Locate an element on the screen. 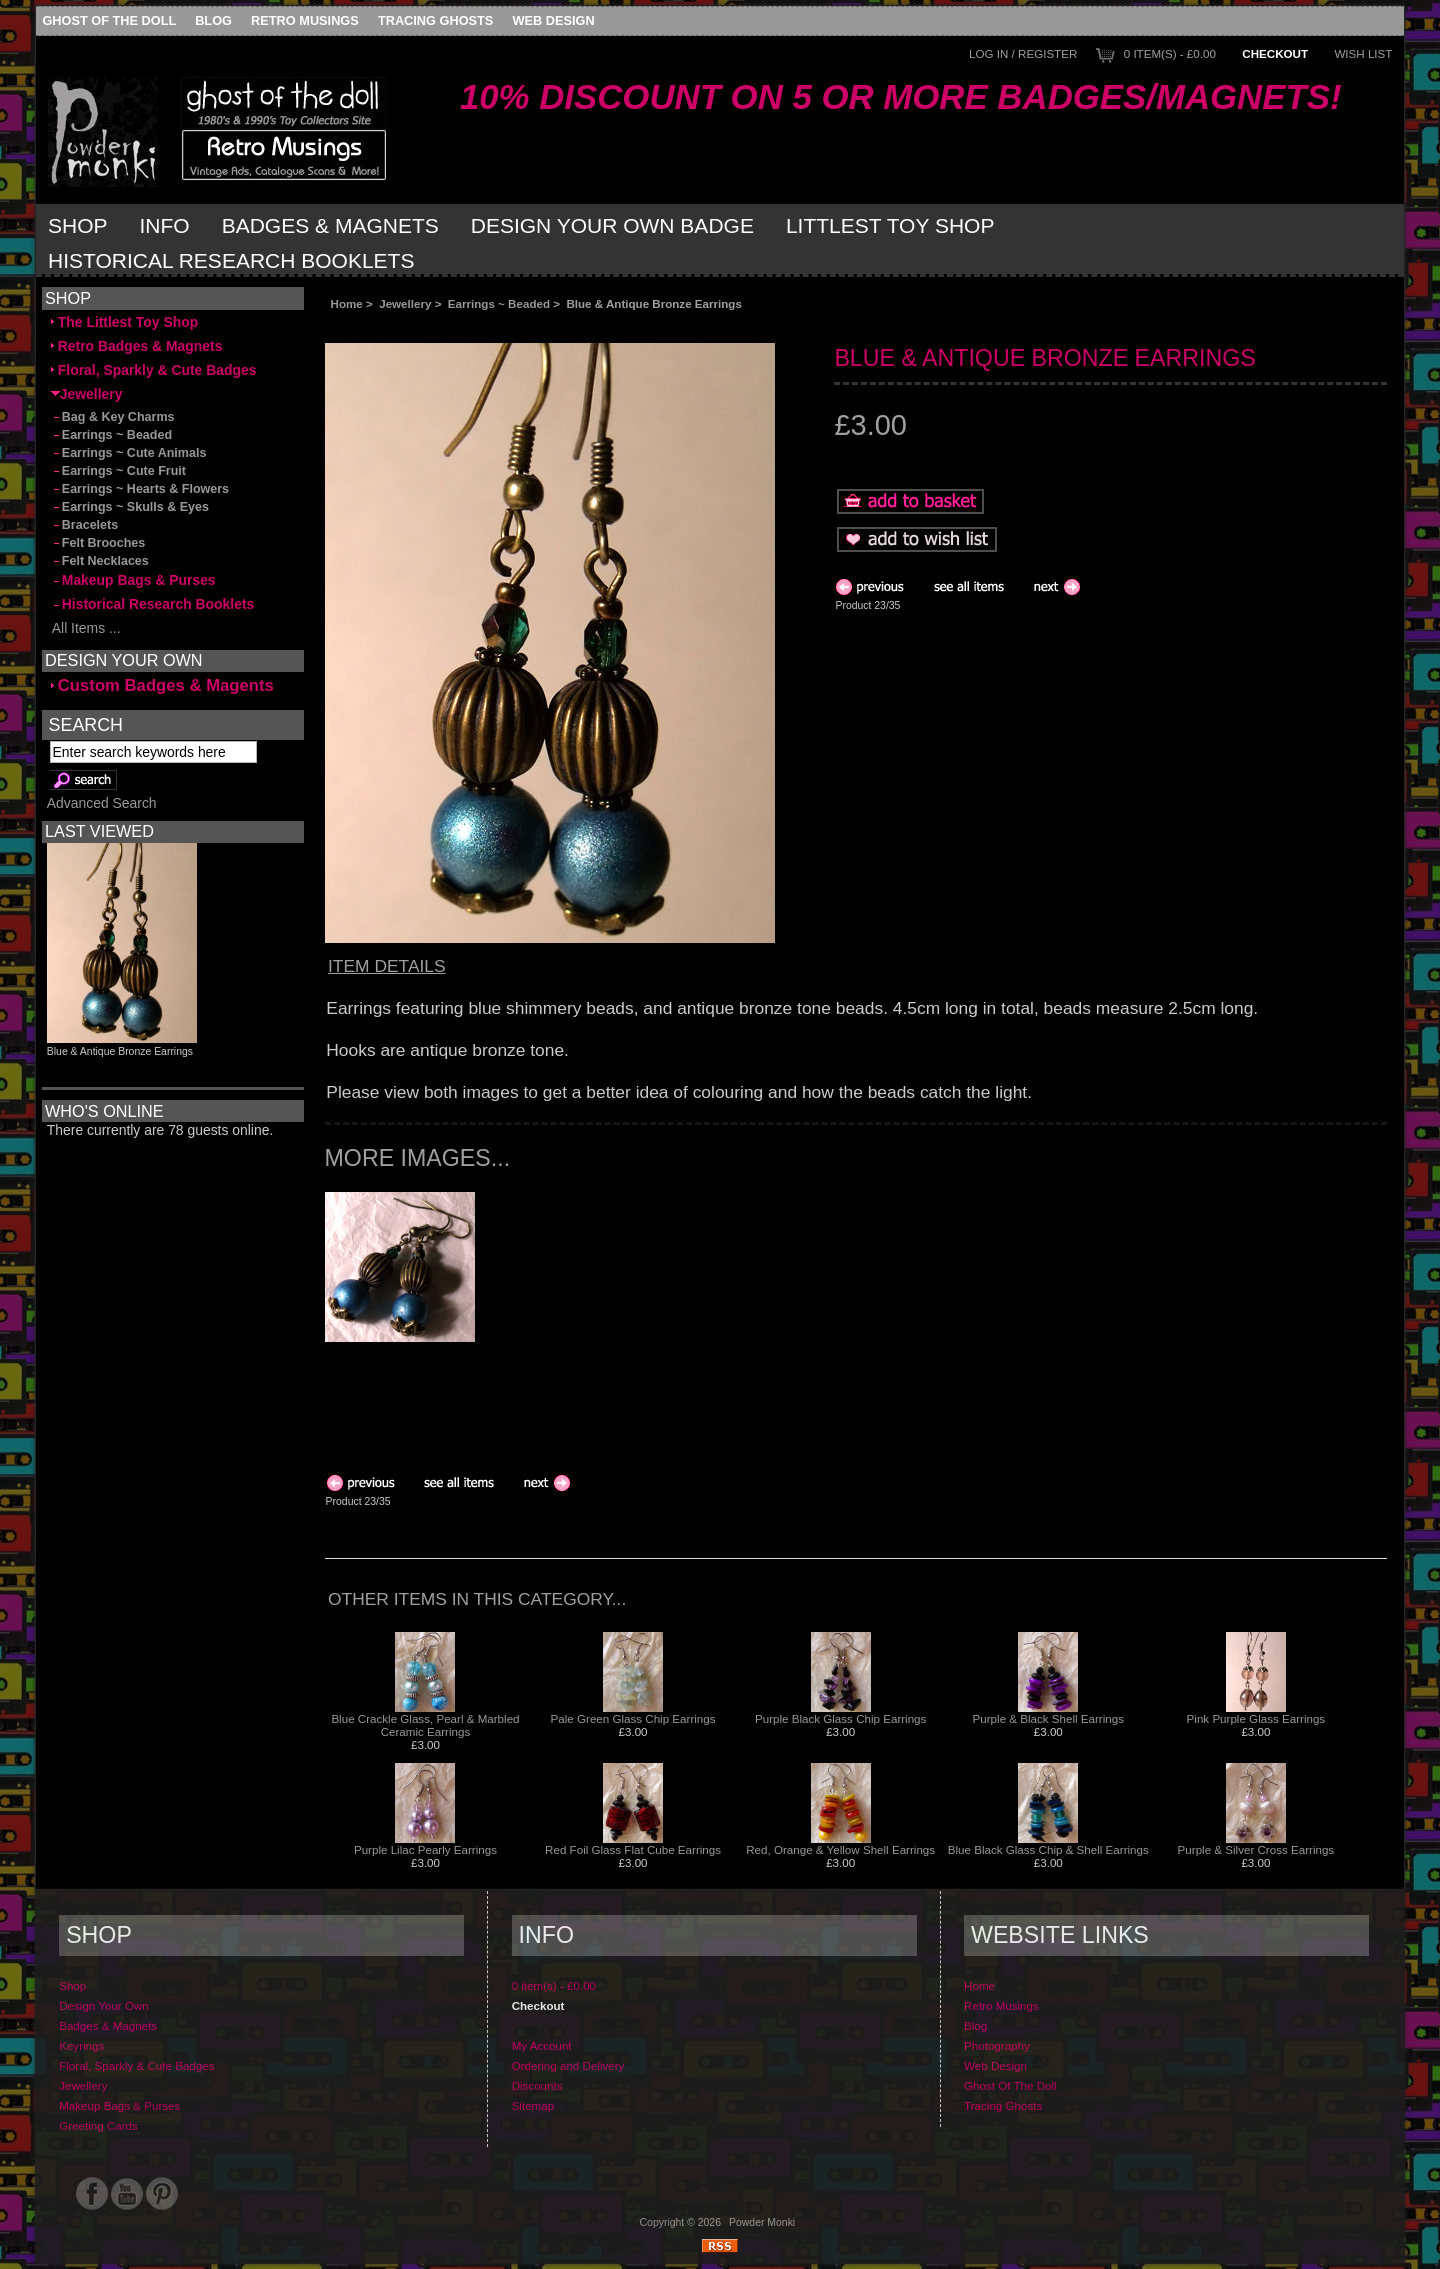  Floral, Sparkly & Cute Badges is located at coordinates (154, 370).